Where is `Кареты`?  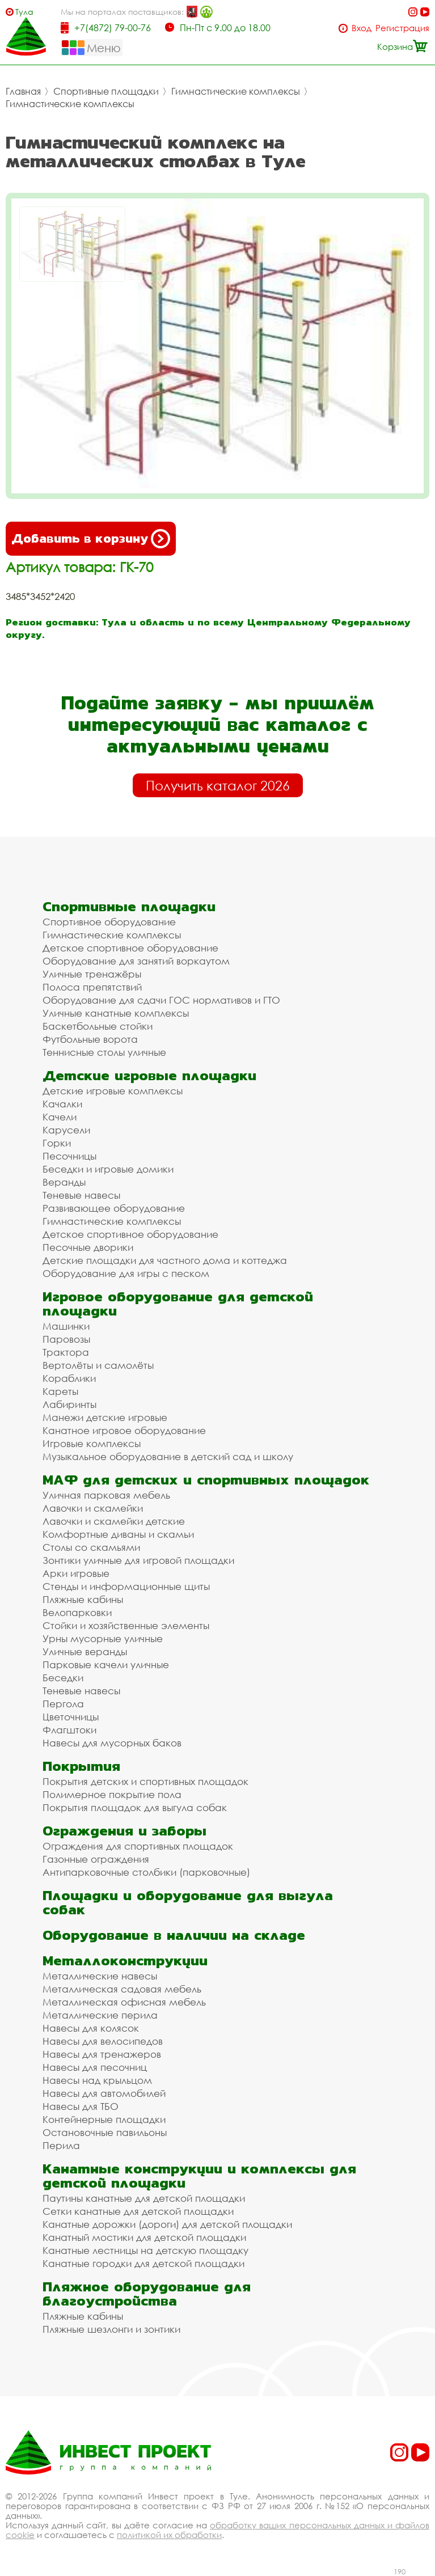 Кареты is located at coordinates (60, 1391).